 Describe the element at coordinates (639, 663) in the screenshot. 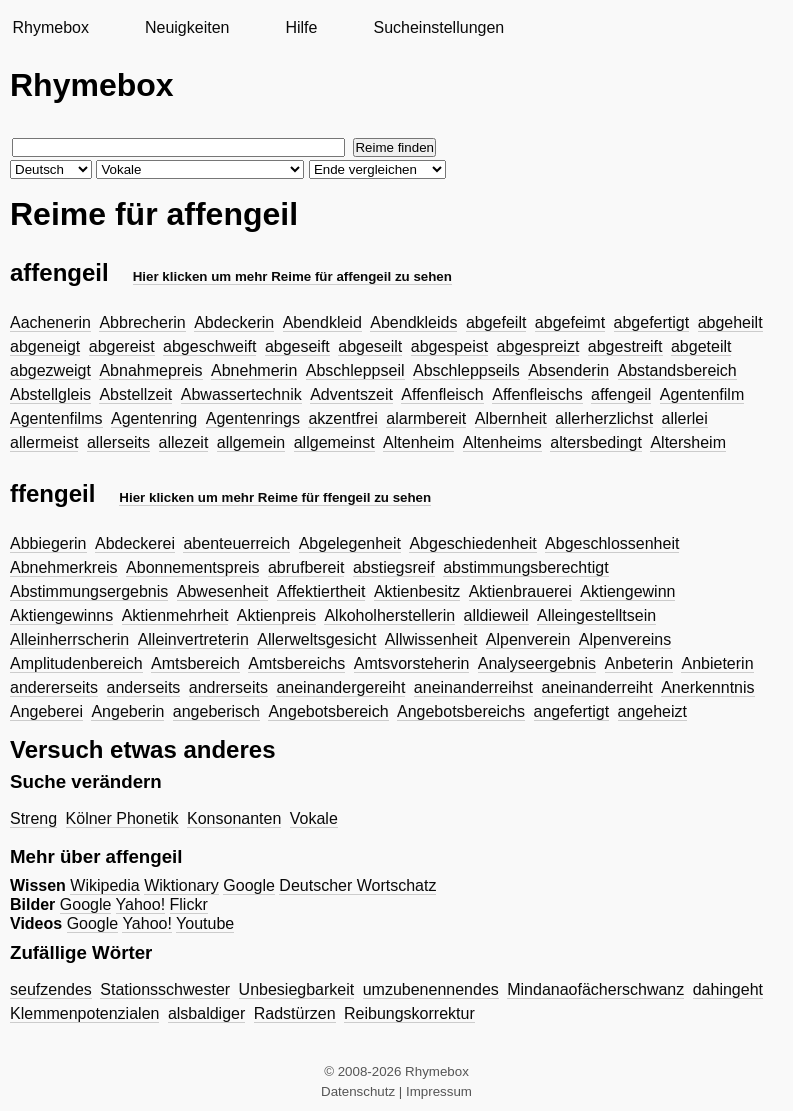

I see `Anbeterin` at that location.